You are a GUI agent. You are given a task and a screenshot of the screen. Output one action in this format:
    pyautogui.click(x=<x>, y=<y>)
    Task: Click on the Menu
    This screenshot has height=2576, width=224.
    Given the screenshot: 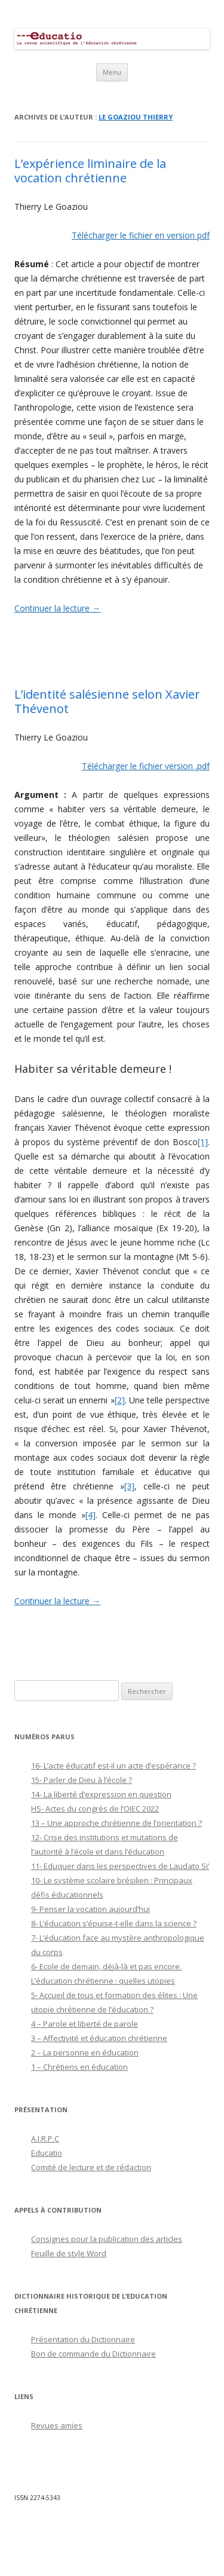 What is the action you would take?
    pyautogui.click(x=112, y=72)
    